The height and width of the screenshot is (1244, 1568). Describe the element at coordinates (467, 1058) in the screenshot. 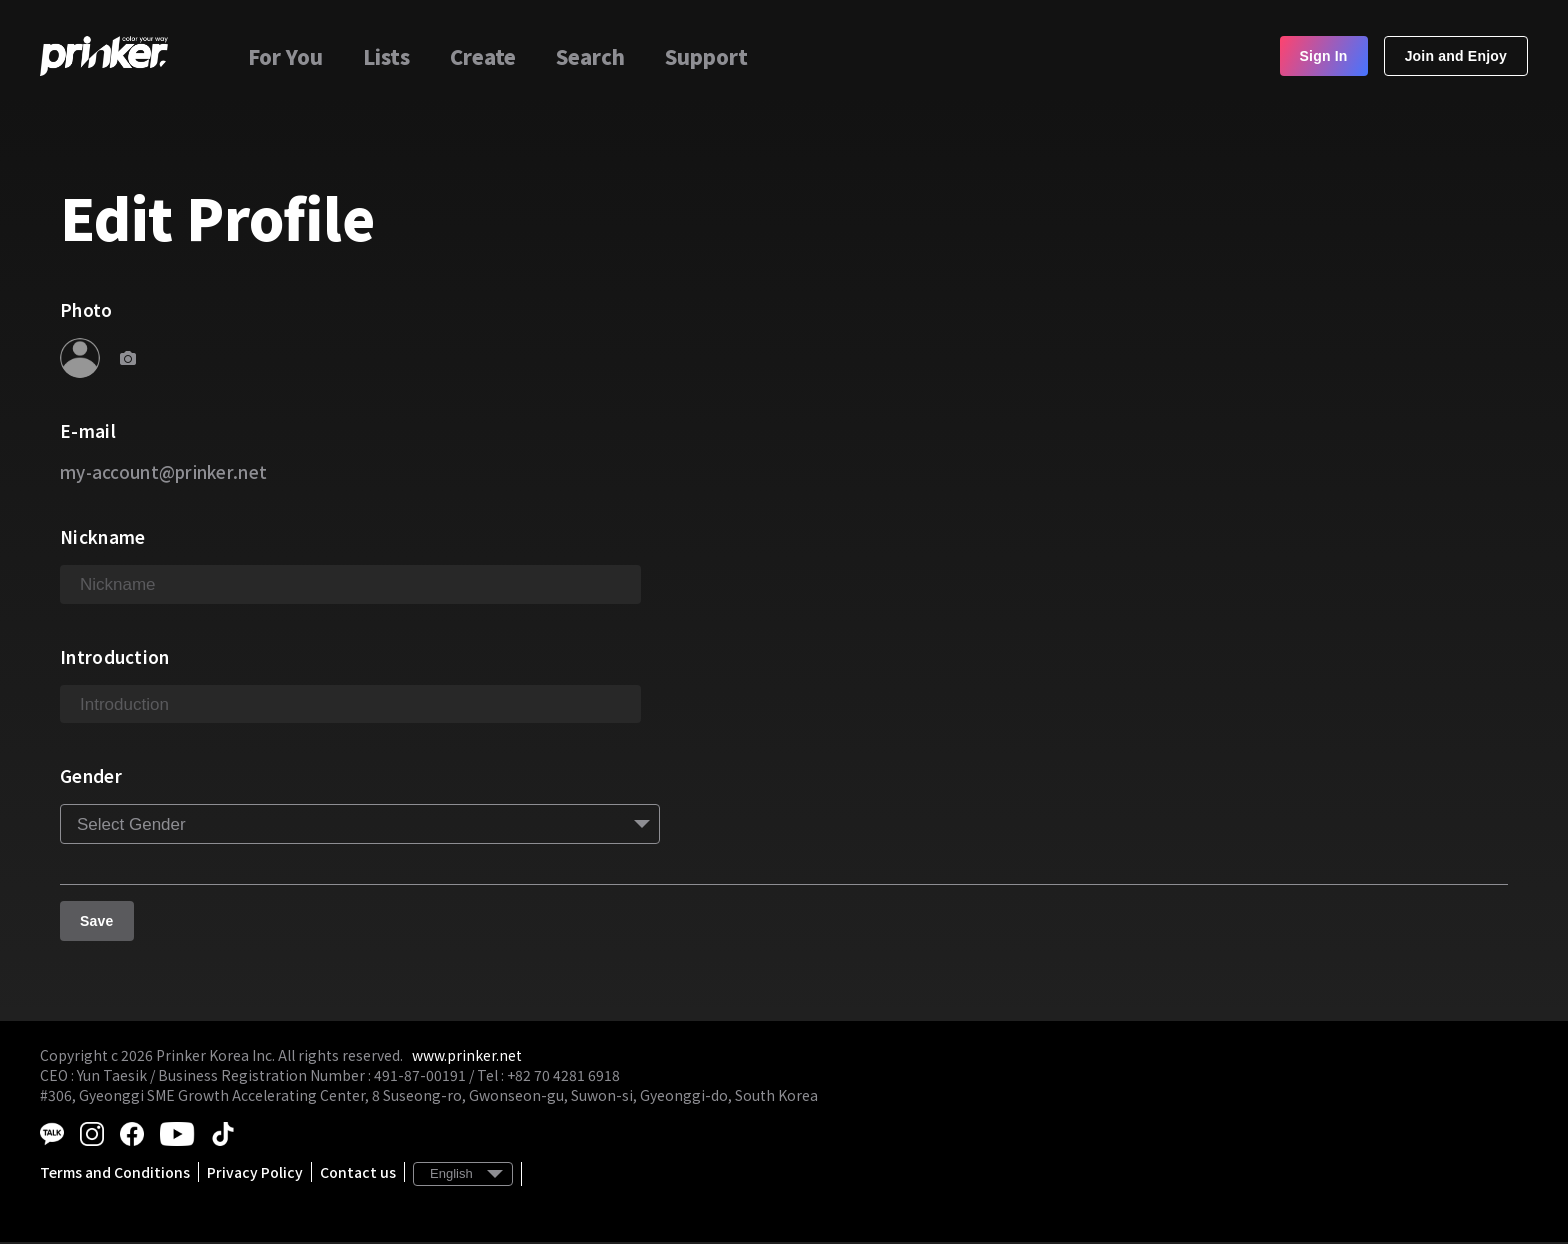

I see `www.prinker.net` at that location.